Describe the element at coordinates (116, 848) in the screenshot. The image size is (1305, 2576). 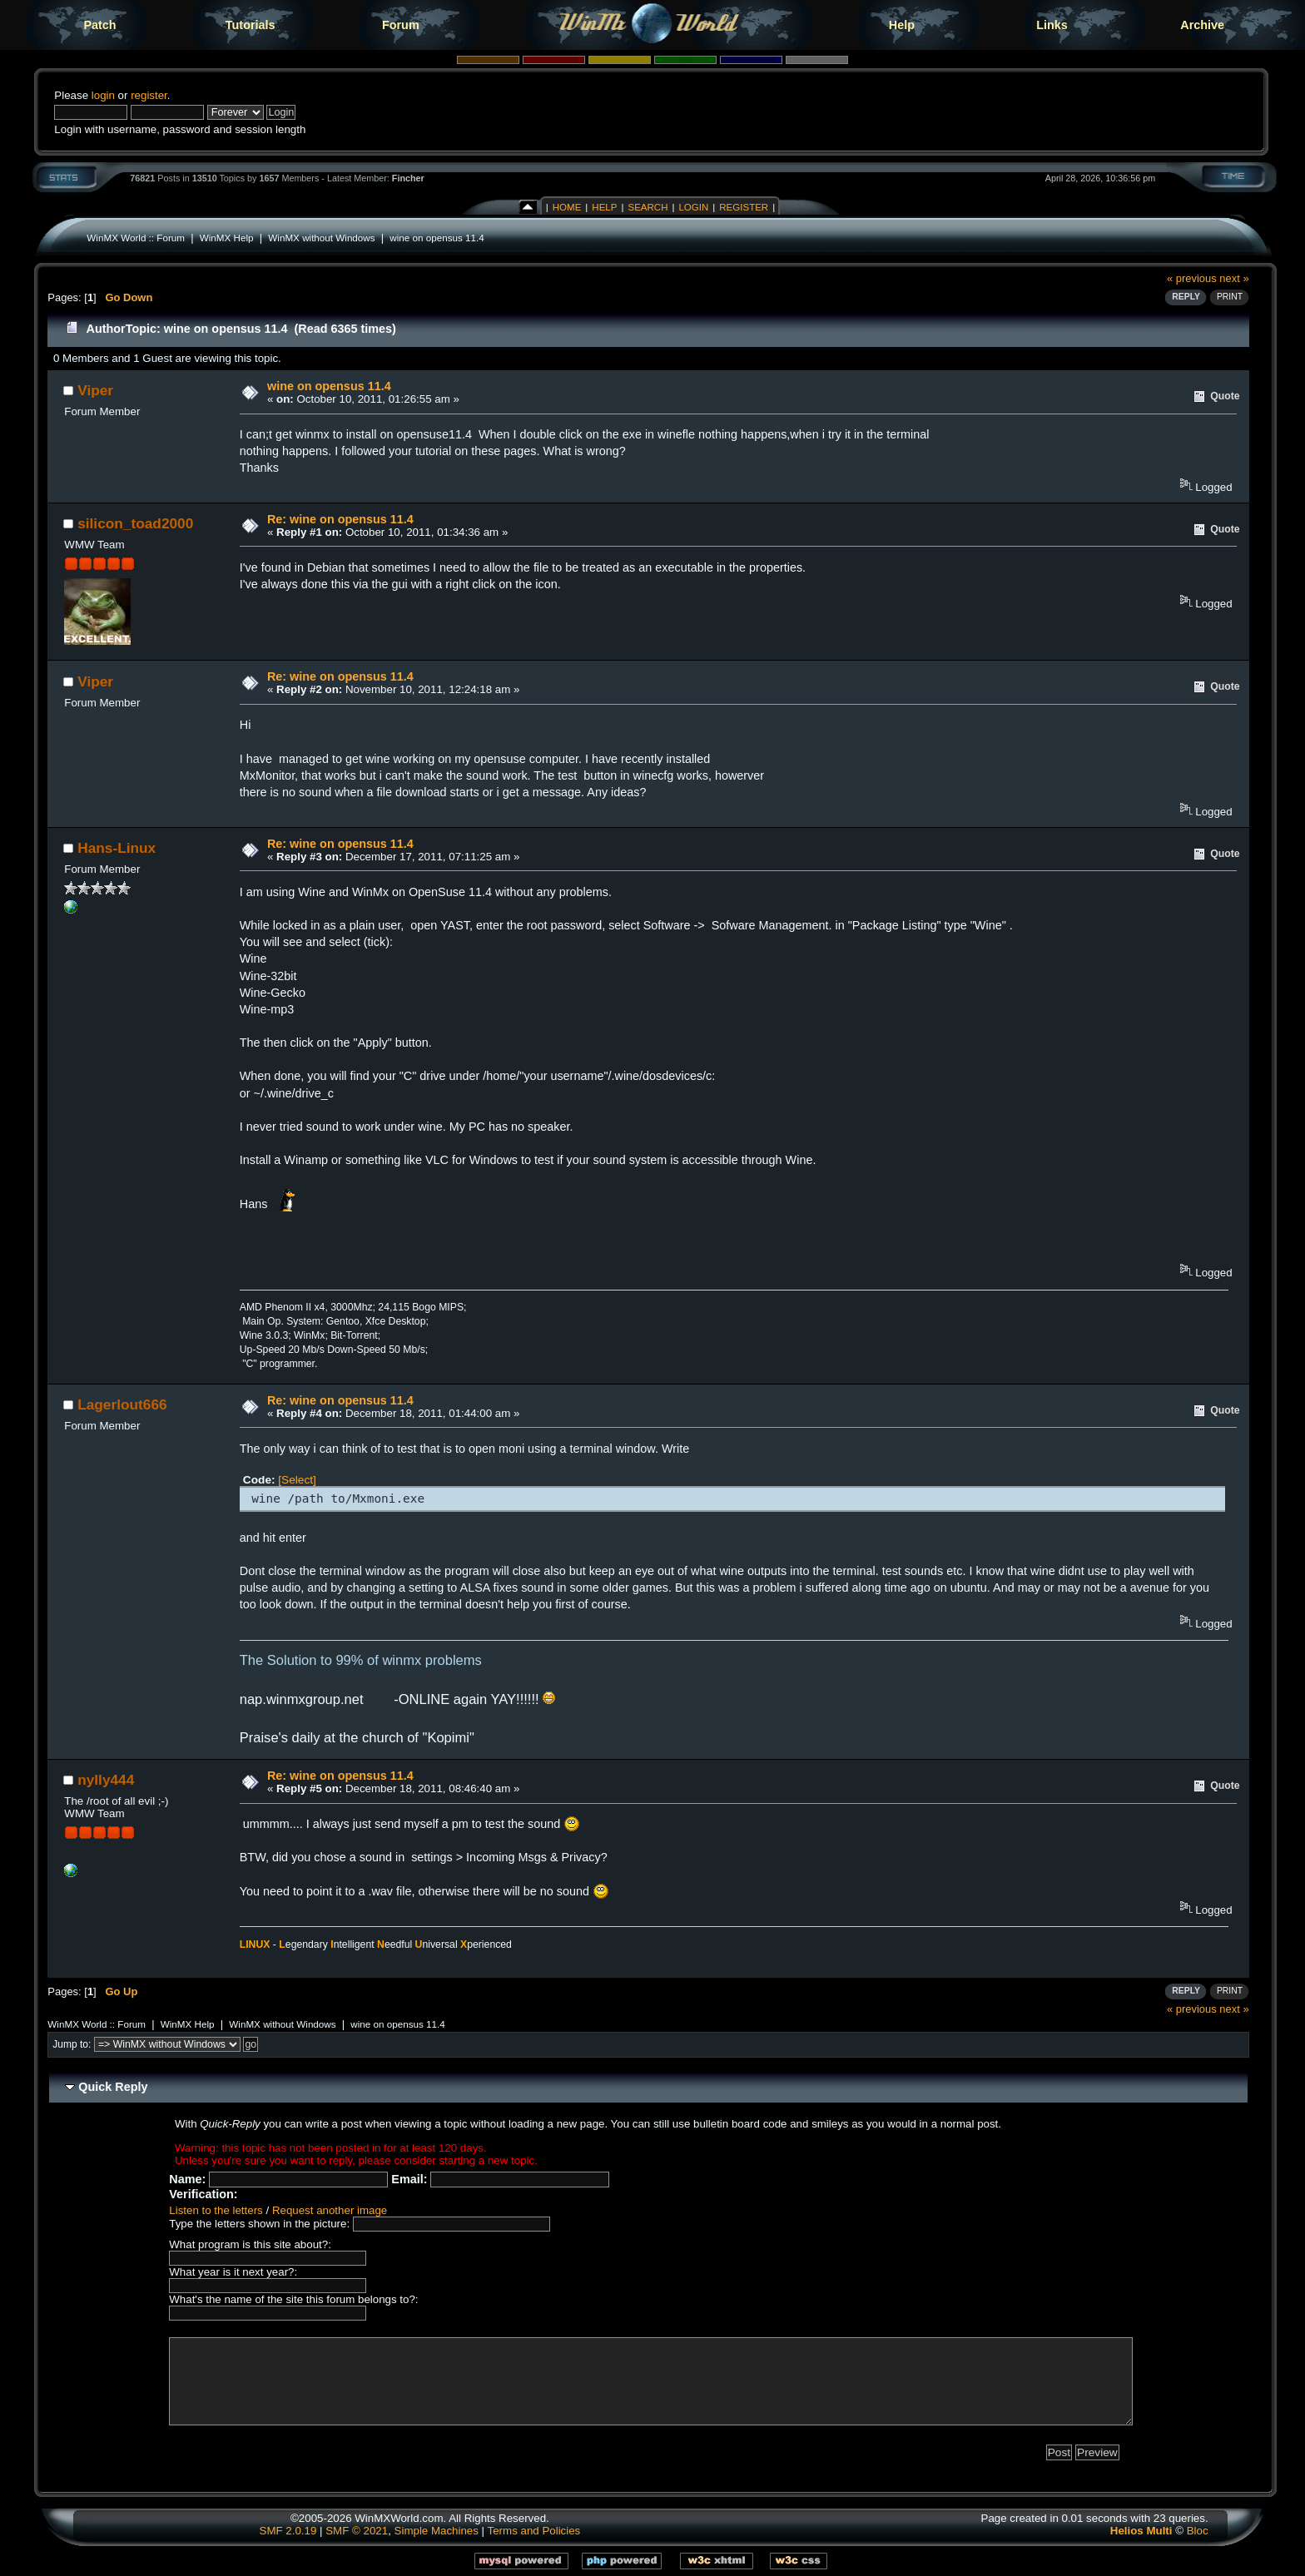
I see `Hans-Linux` at that location.